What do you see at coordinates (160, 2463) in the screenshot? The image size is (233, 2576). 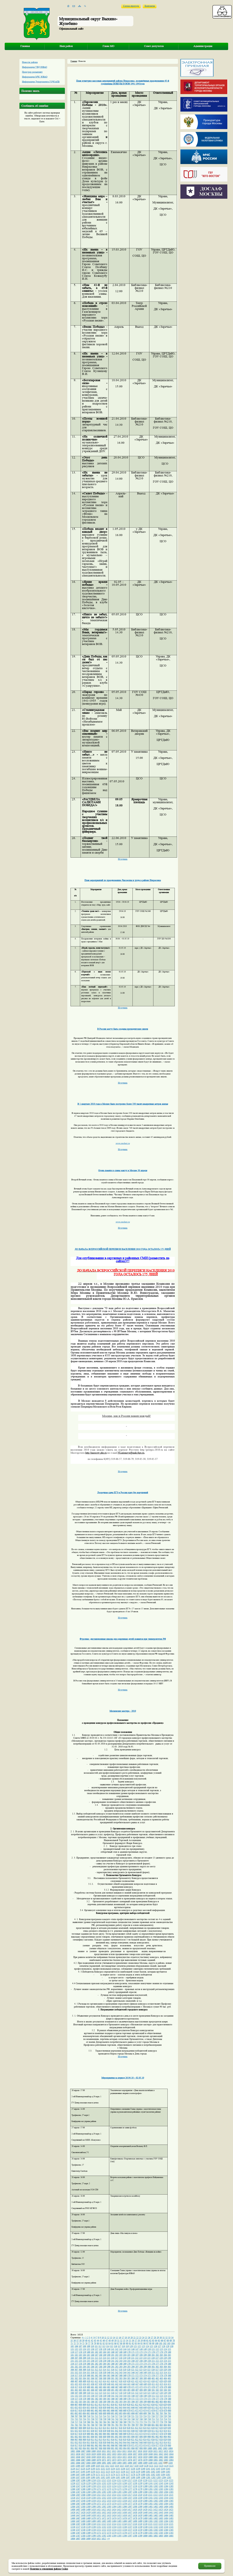 I see `1102` at bounding box center [160, 2463].